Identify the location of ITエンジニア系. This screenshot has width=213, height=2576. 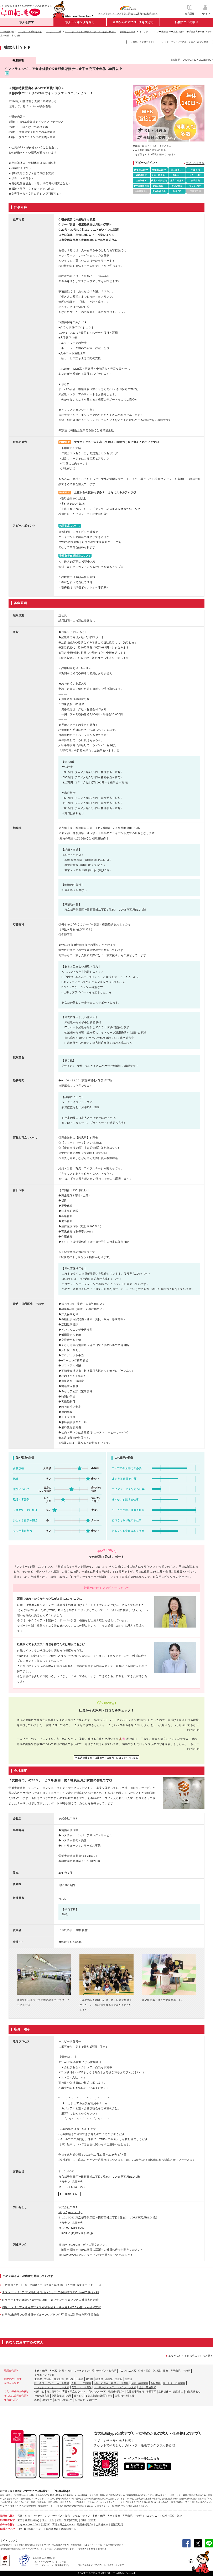
(127, 2370).